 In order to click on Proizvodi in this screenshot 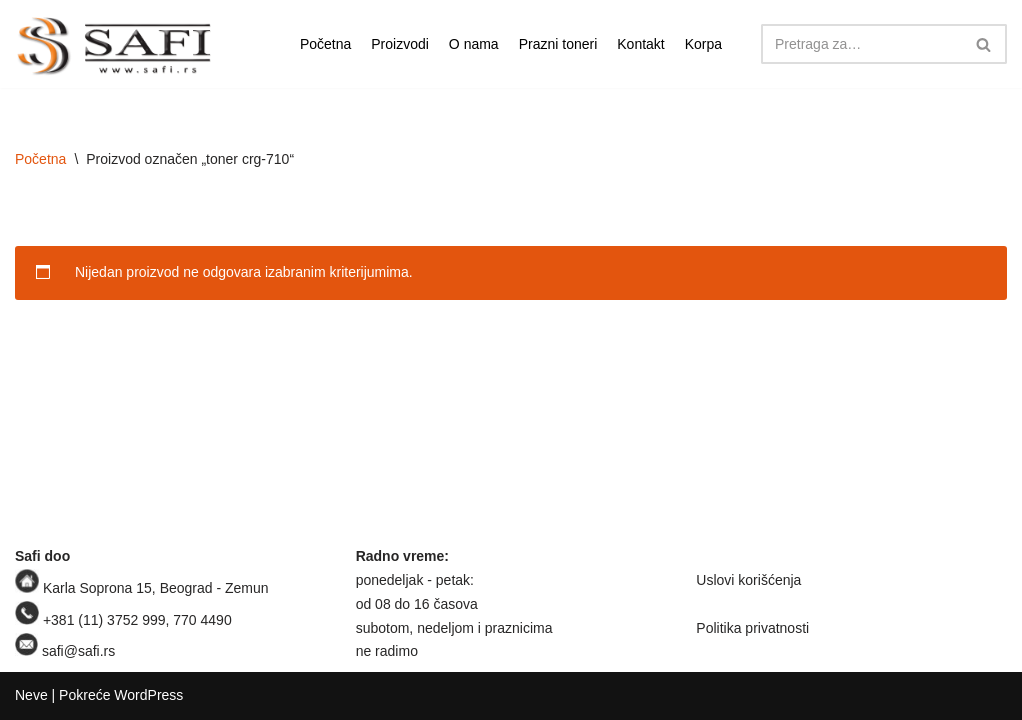, I will do `click(400, 44)`.